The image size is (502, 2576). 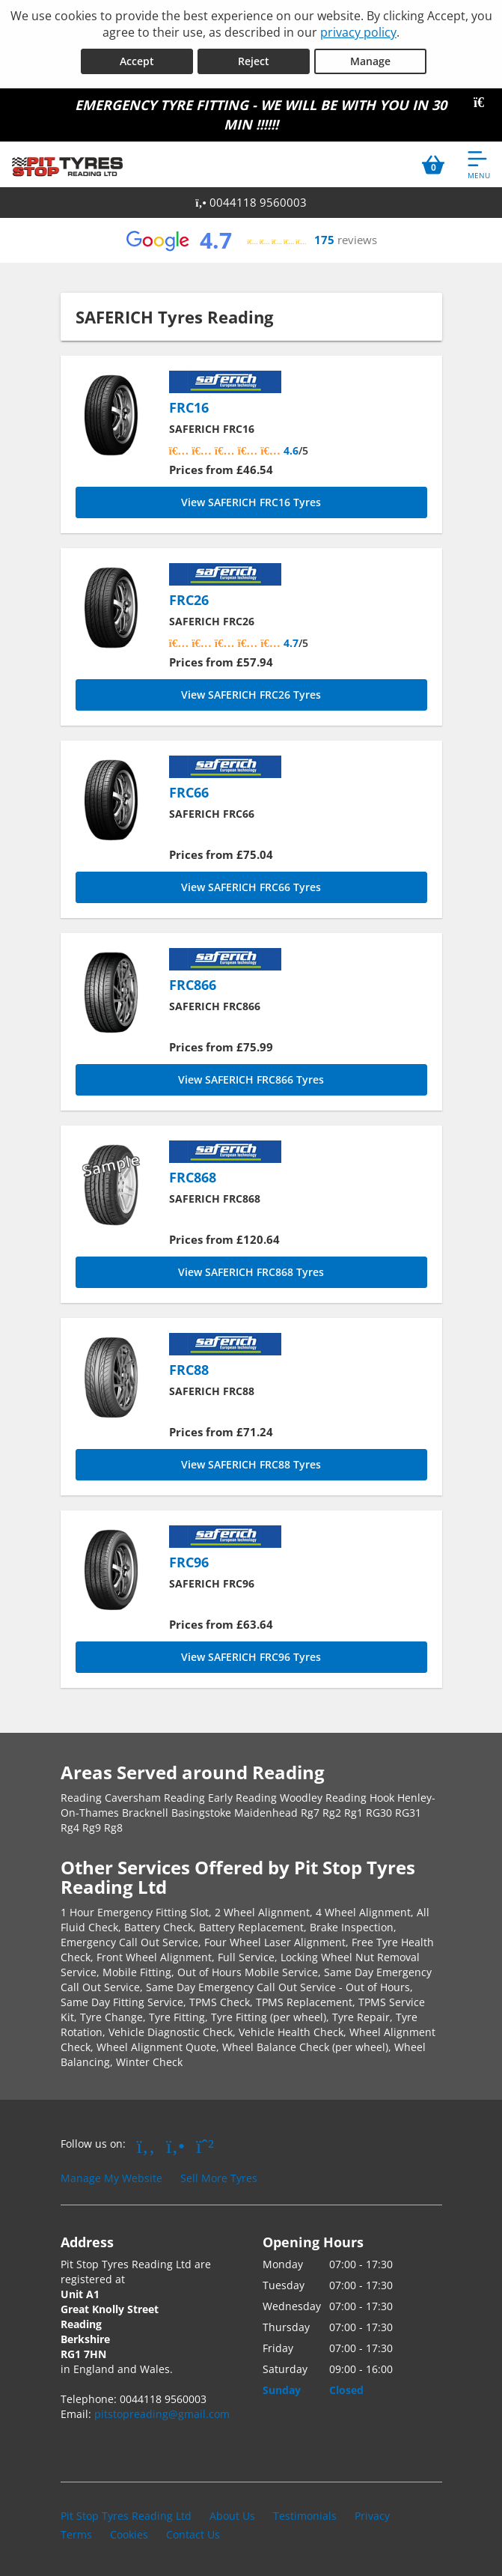 What do you see at coordinates (193, 2534) in the screenshot?
I see `Contact Us` at bounding box center [193, 2534].